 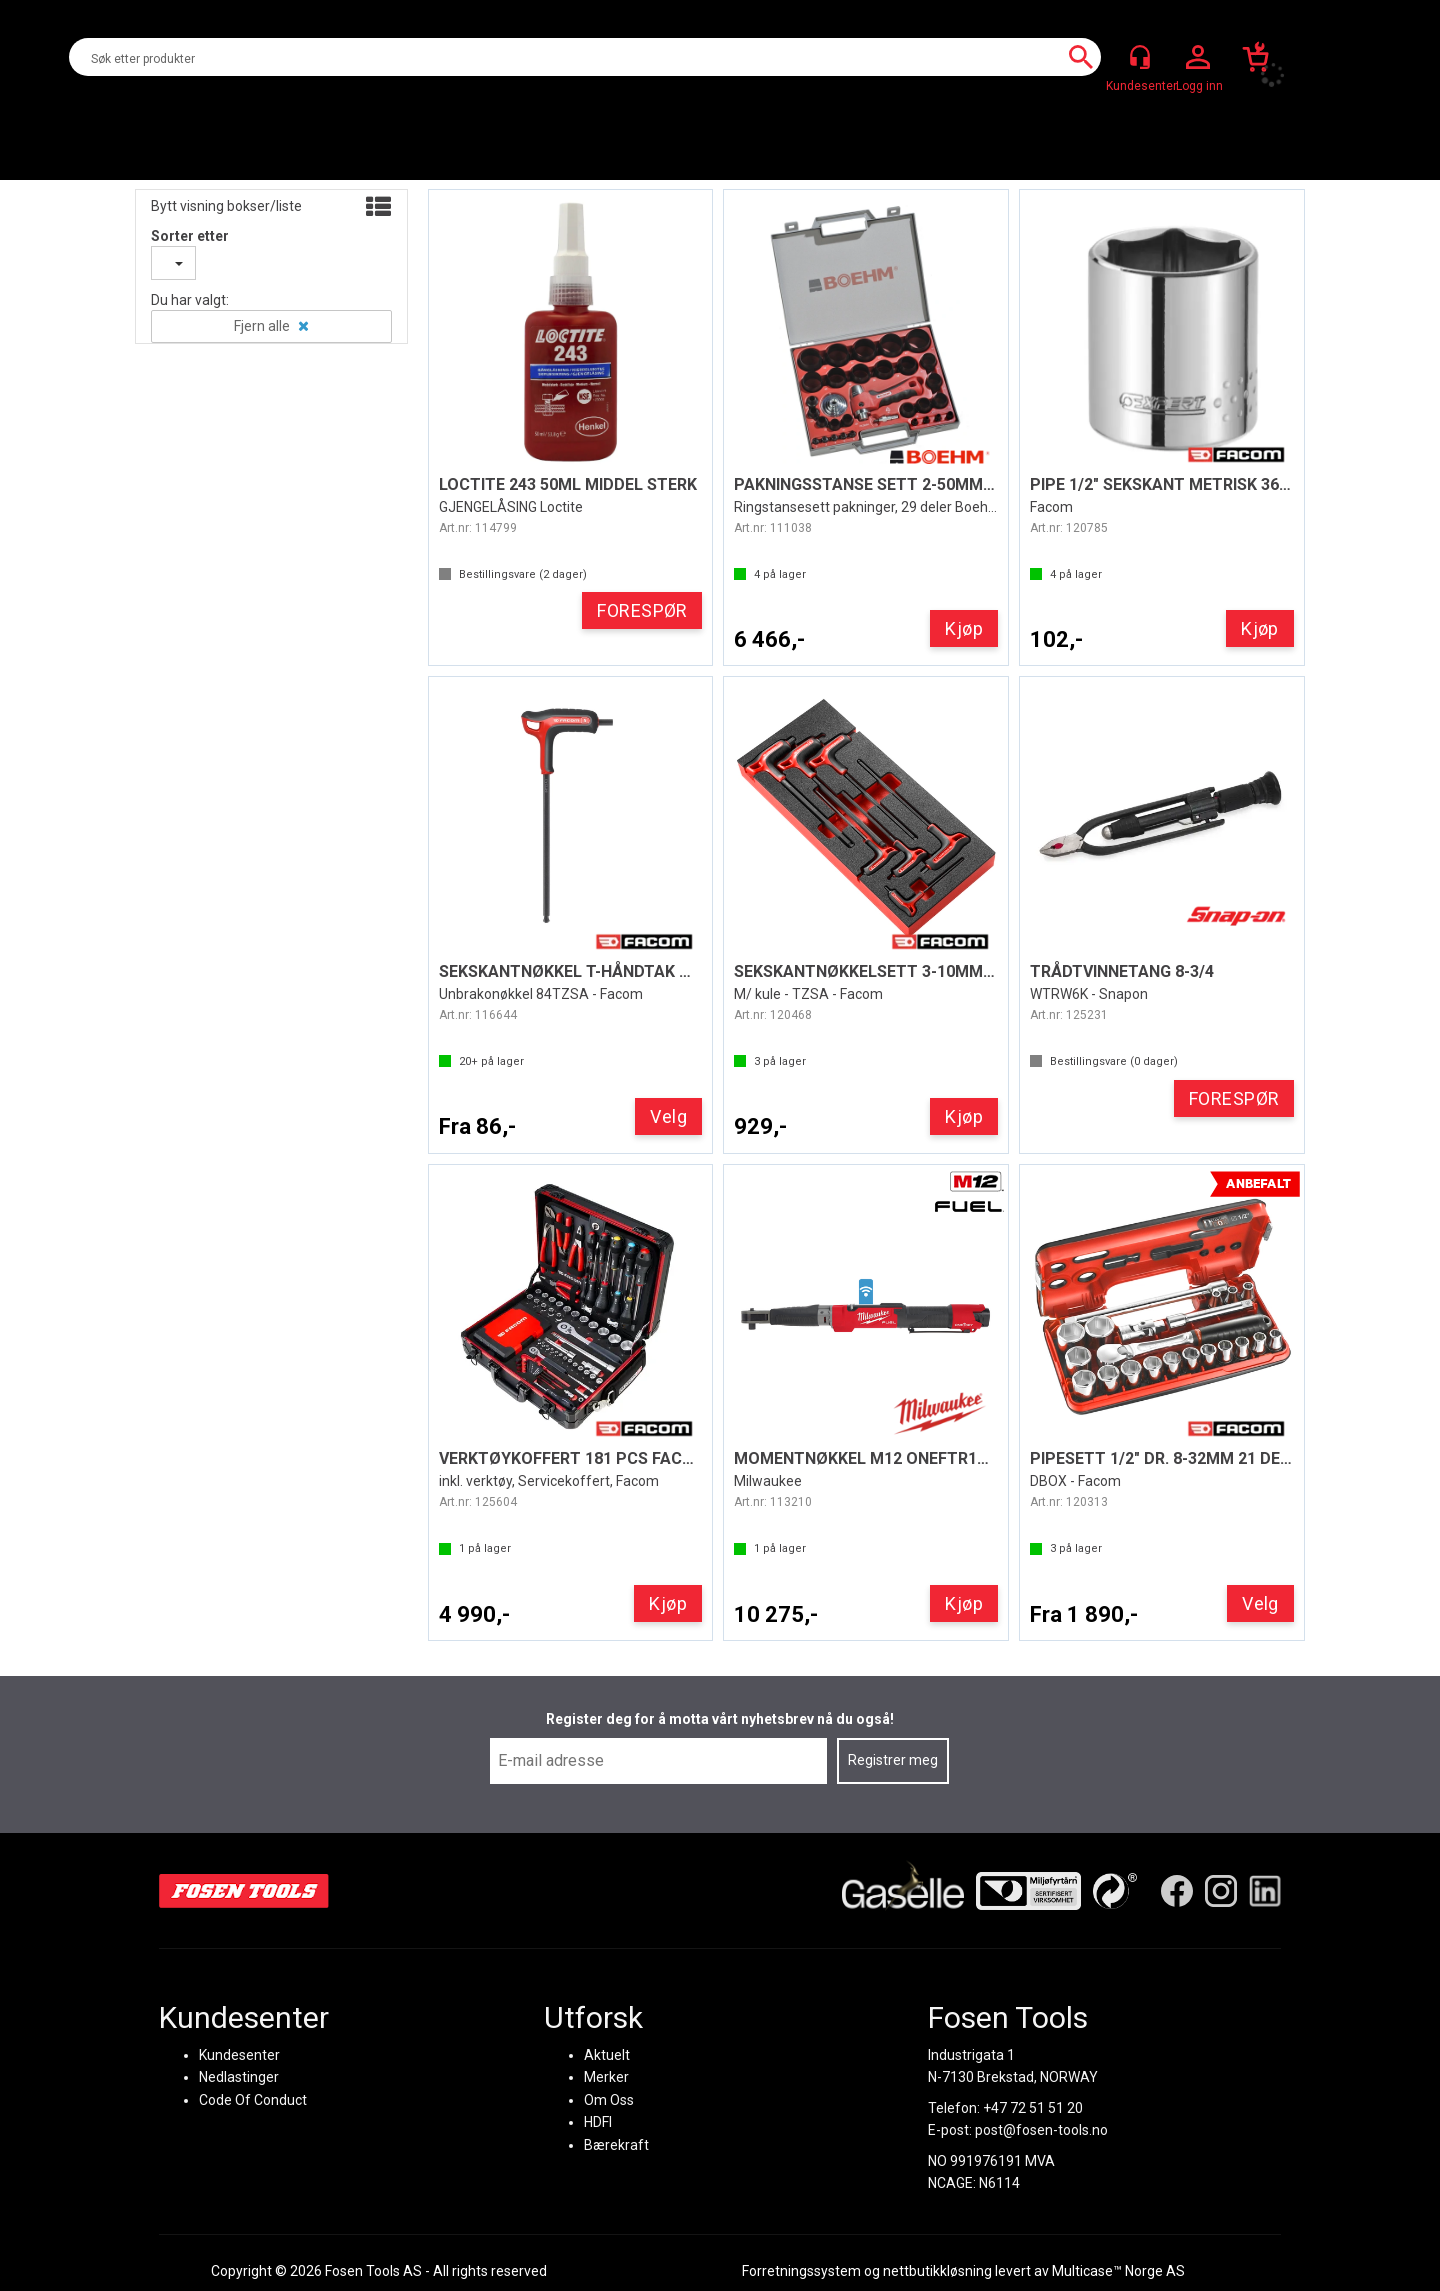 I want to click on Forretningssystem, so click(x=801, y=2271).